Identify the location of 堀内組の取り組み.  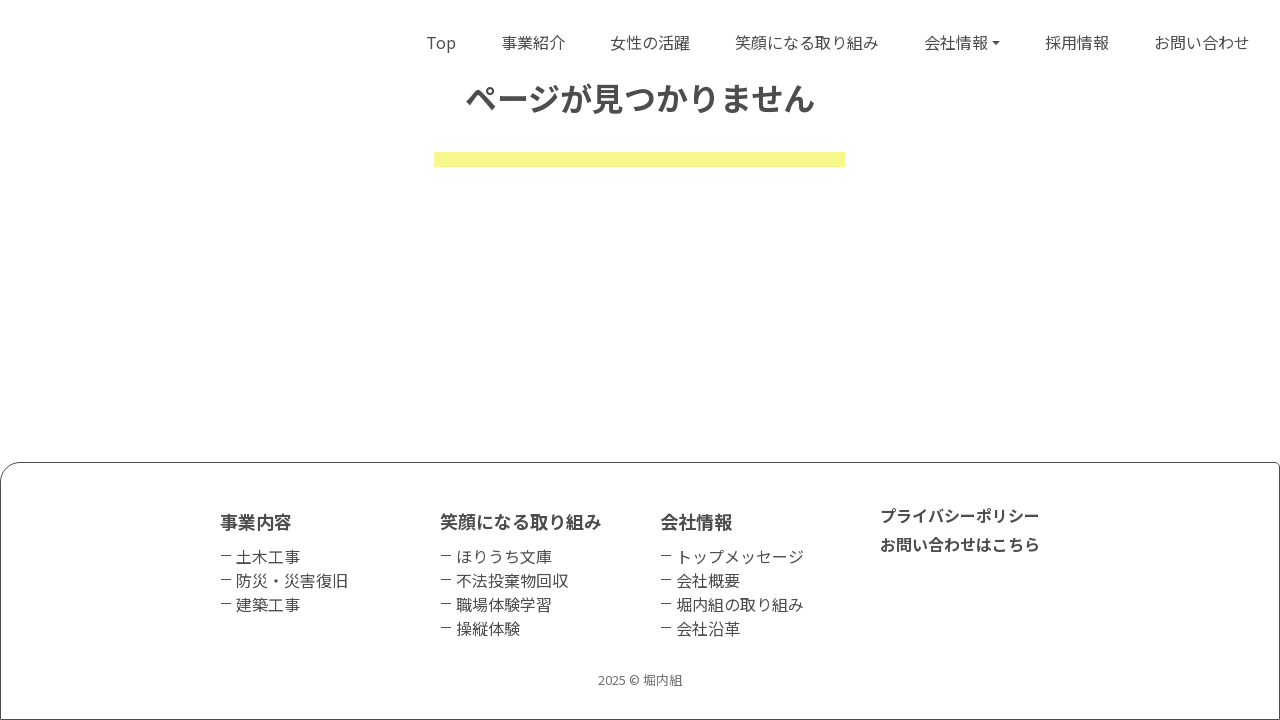
(740, 604).